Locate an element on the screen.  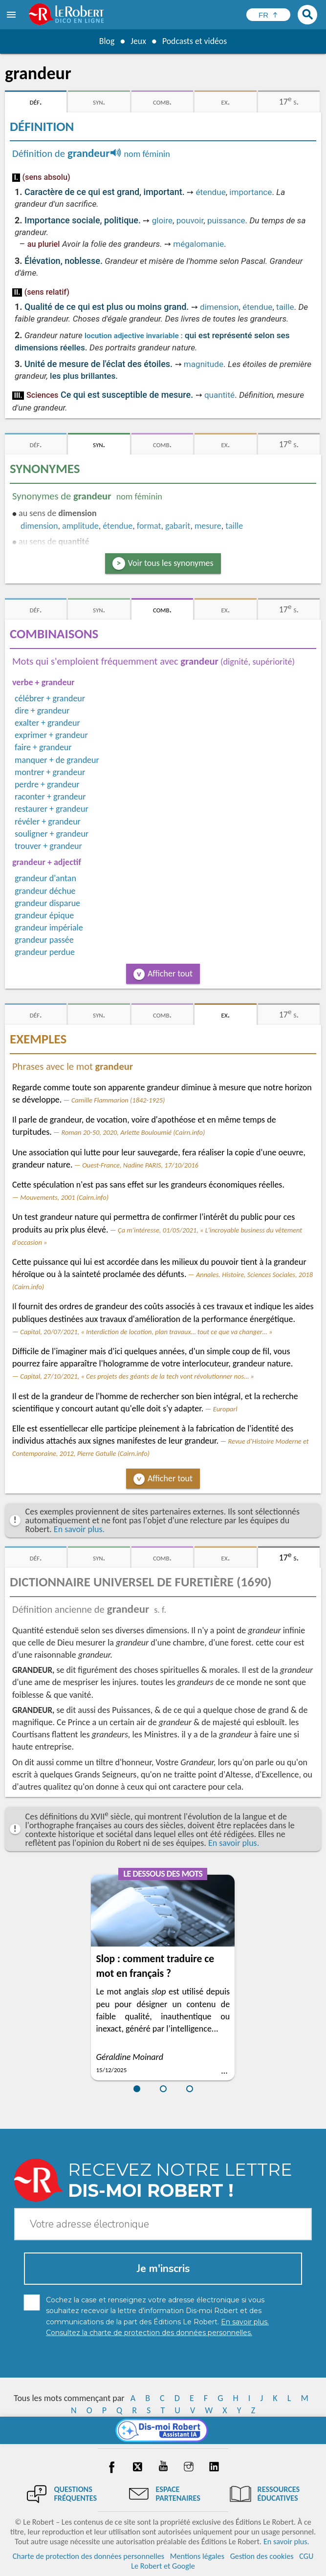
dire + grandeur is located at coordinates (42, 710).